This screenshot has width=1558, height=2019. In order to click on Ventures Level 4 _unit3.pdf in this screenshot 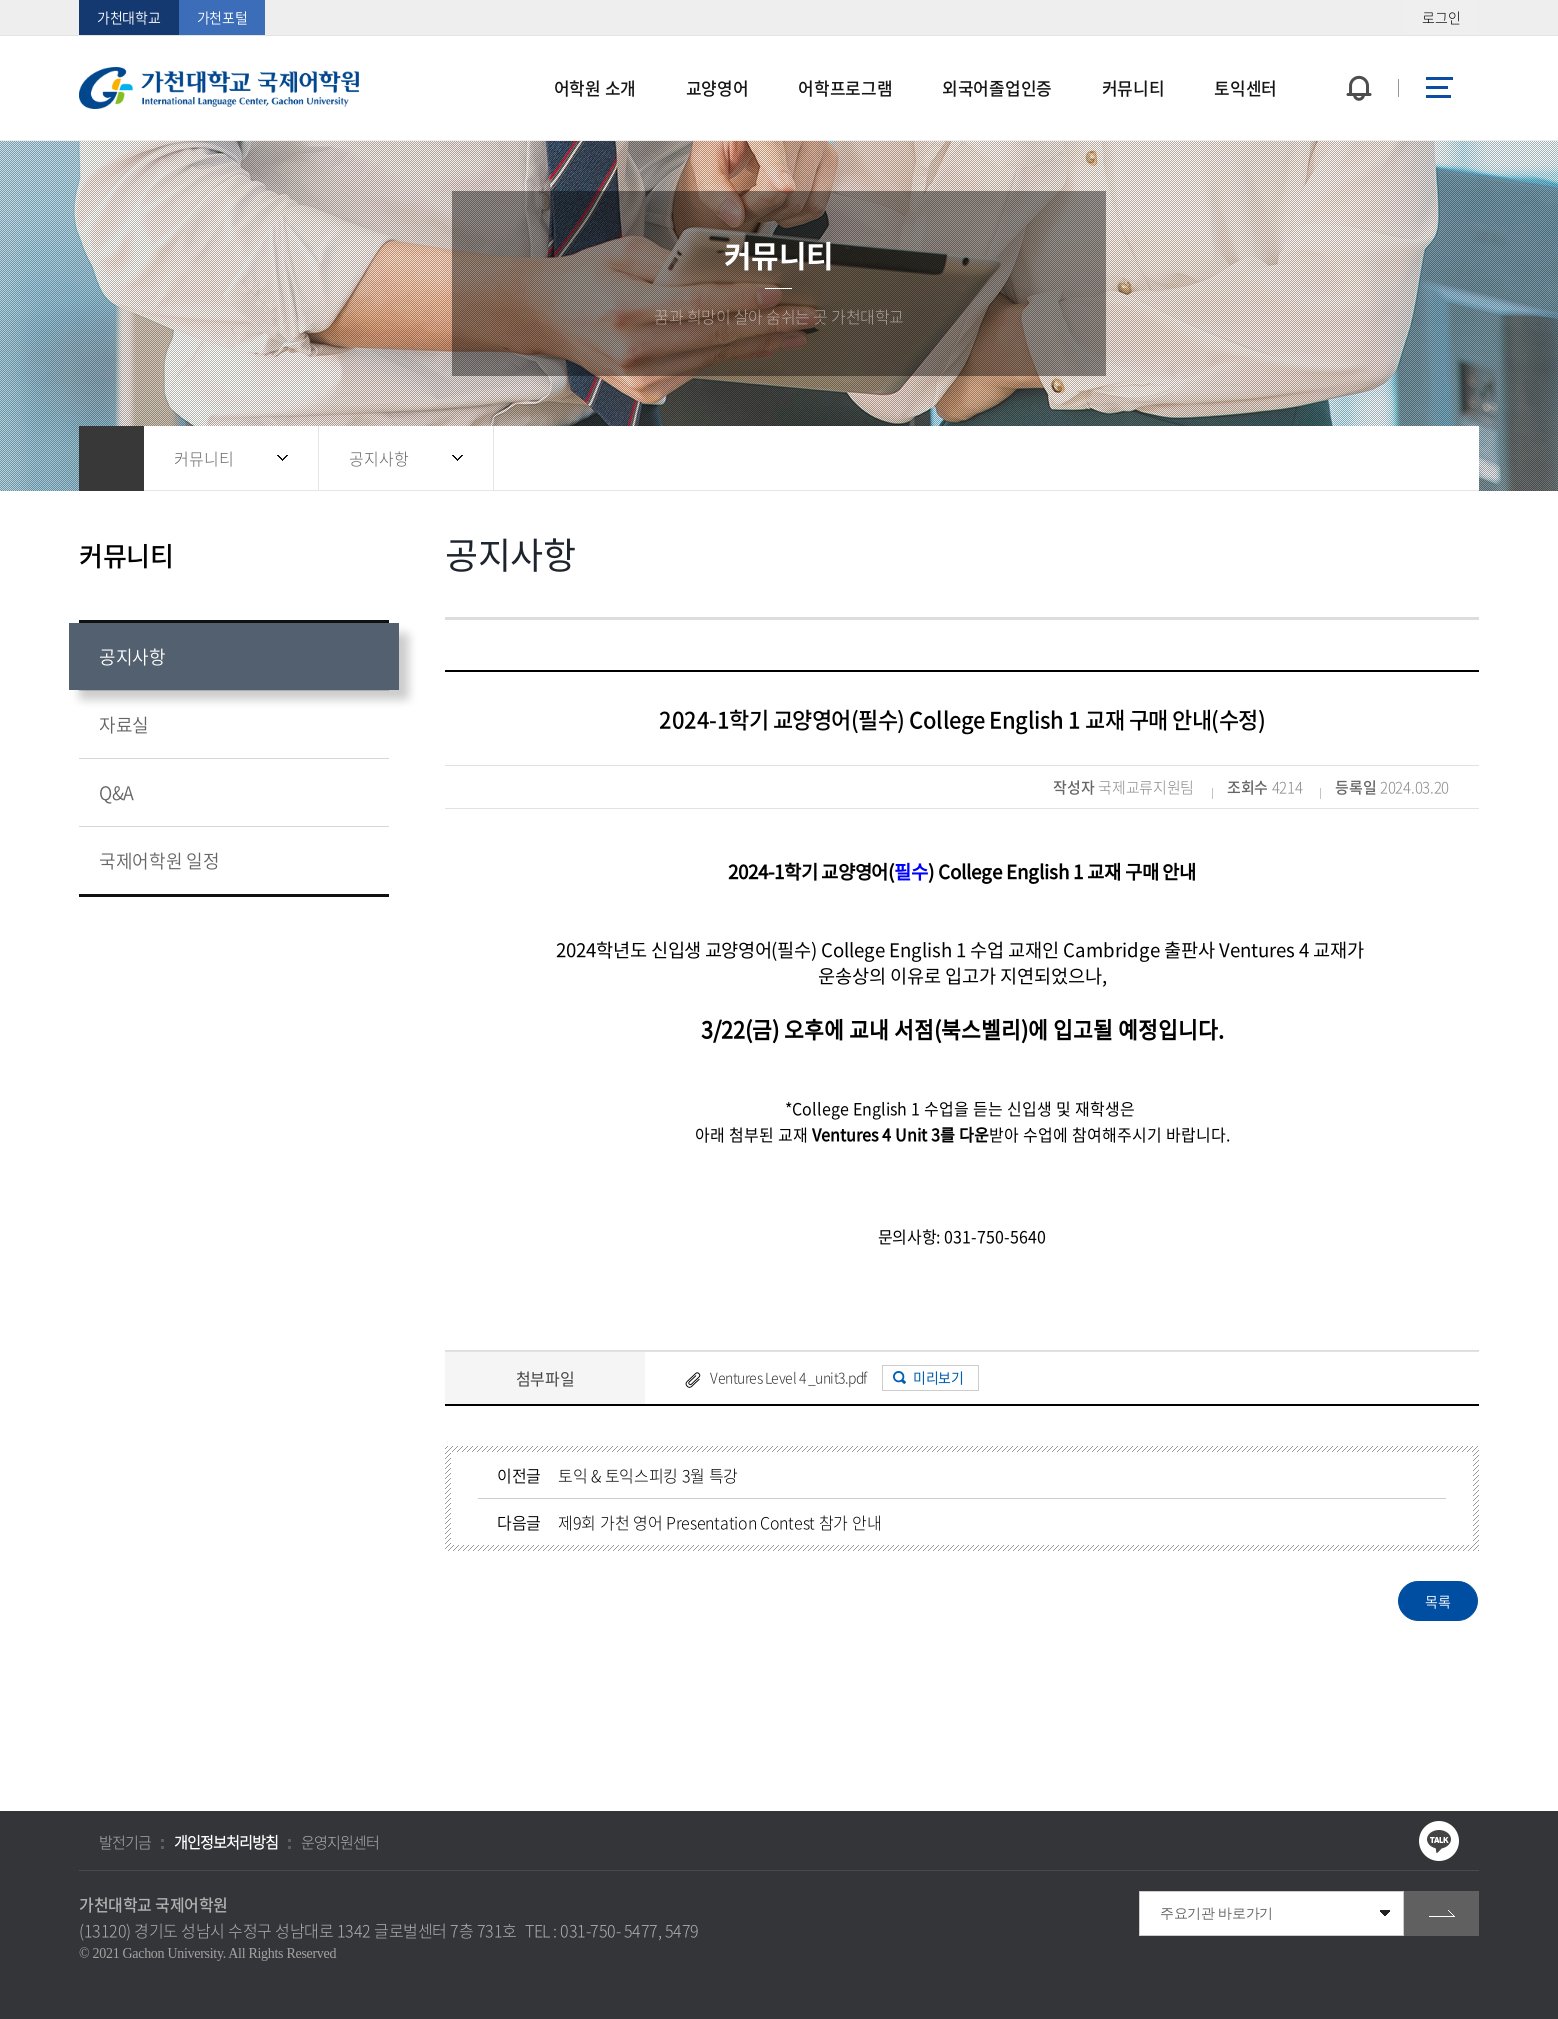, I will do `click(788, 1377)`.